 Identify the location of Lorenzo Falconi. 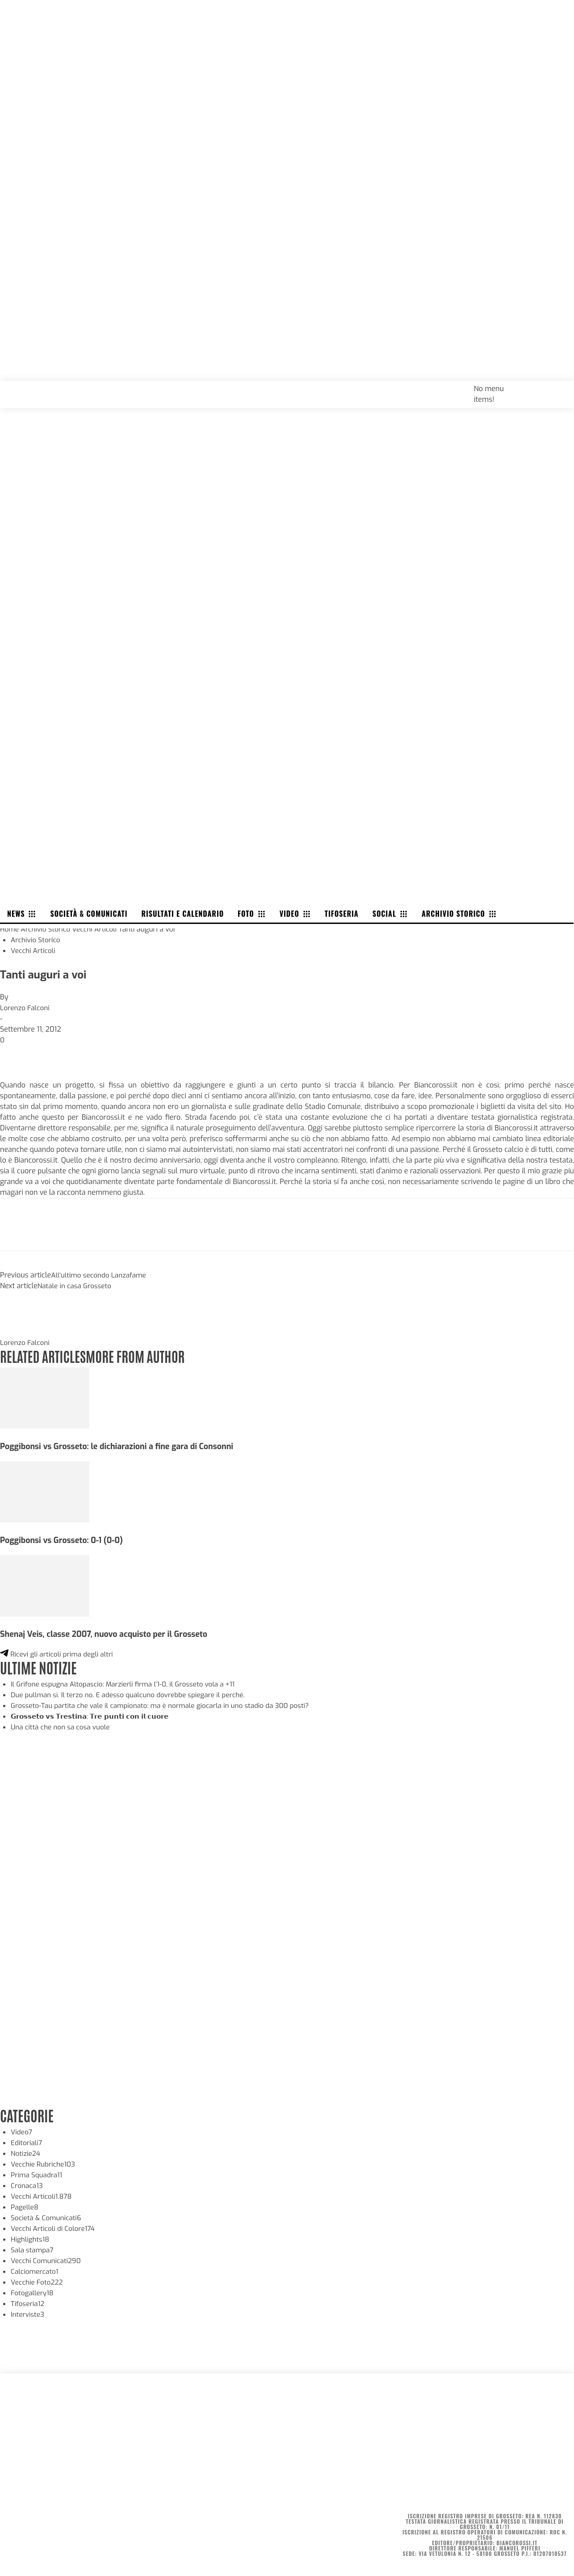
(26, 1007).